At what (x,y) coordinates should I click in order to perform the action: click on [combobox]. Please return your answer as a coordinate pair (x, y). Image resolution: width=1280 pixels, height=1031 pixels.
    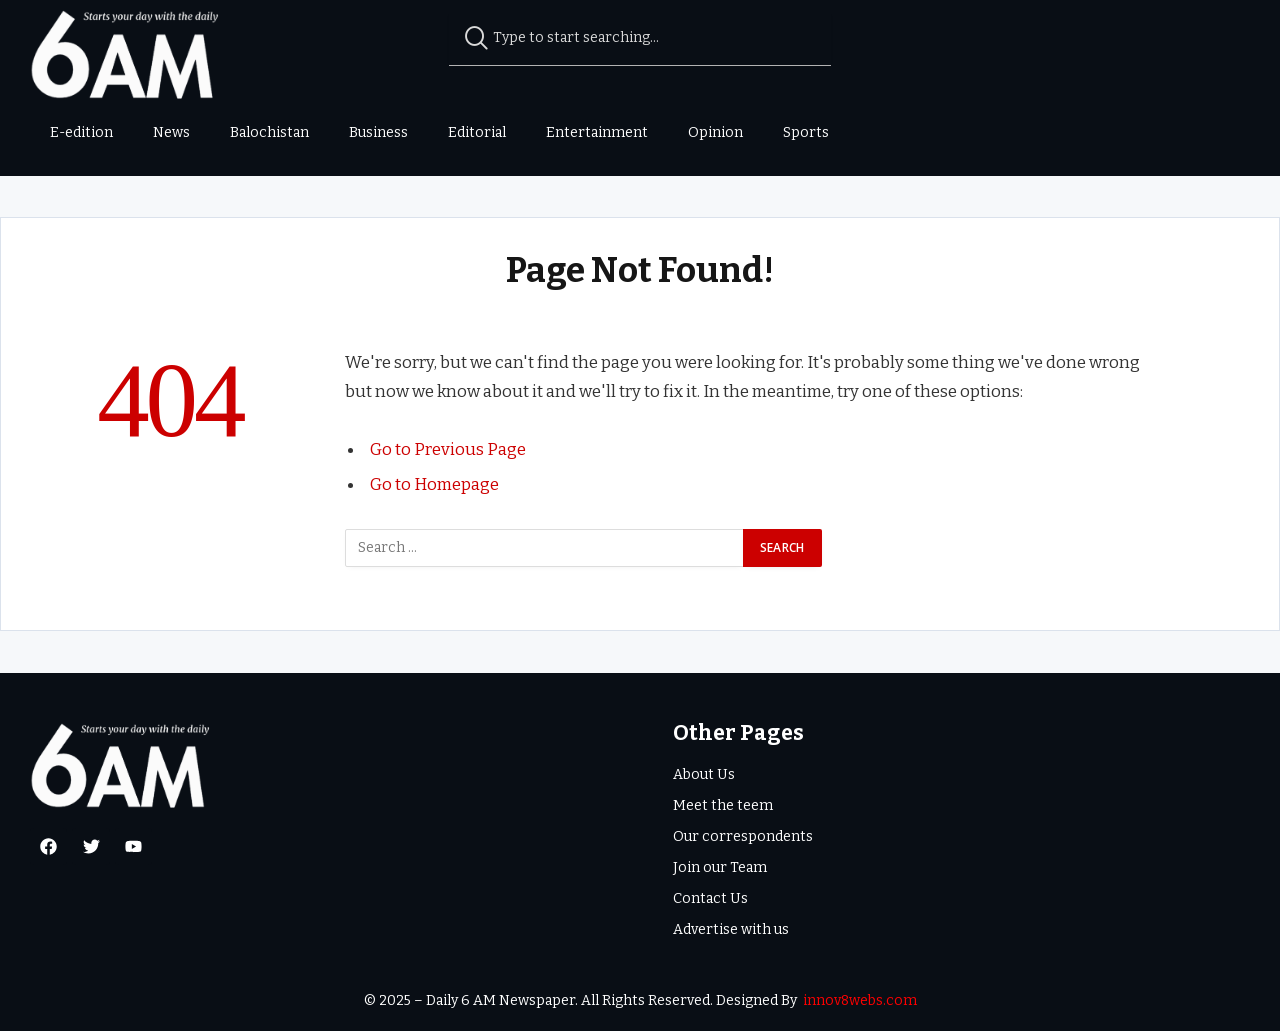
    Looking at the image, I should click on (640, 38).